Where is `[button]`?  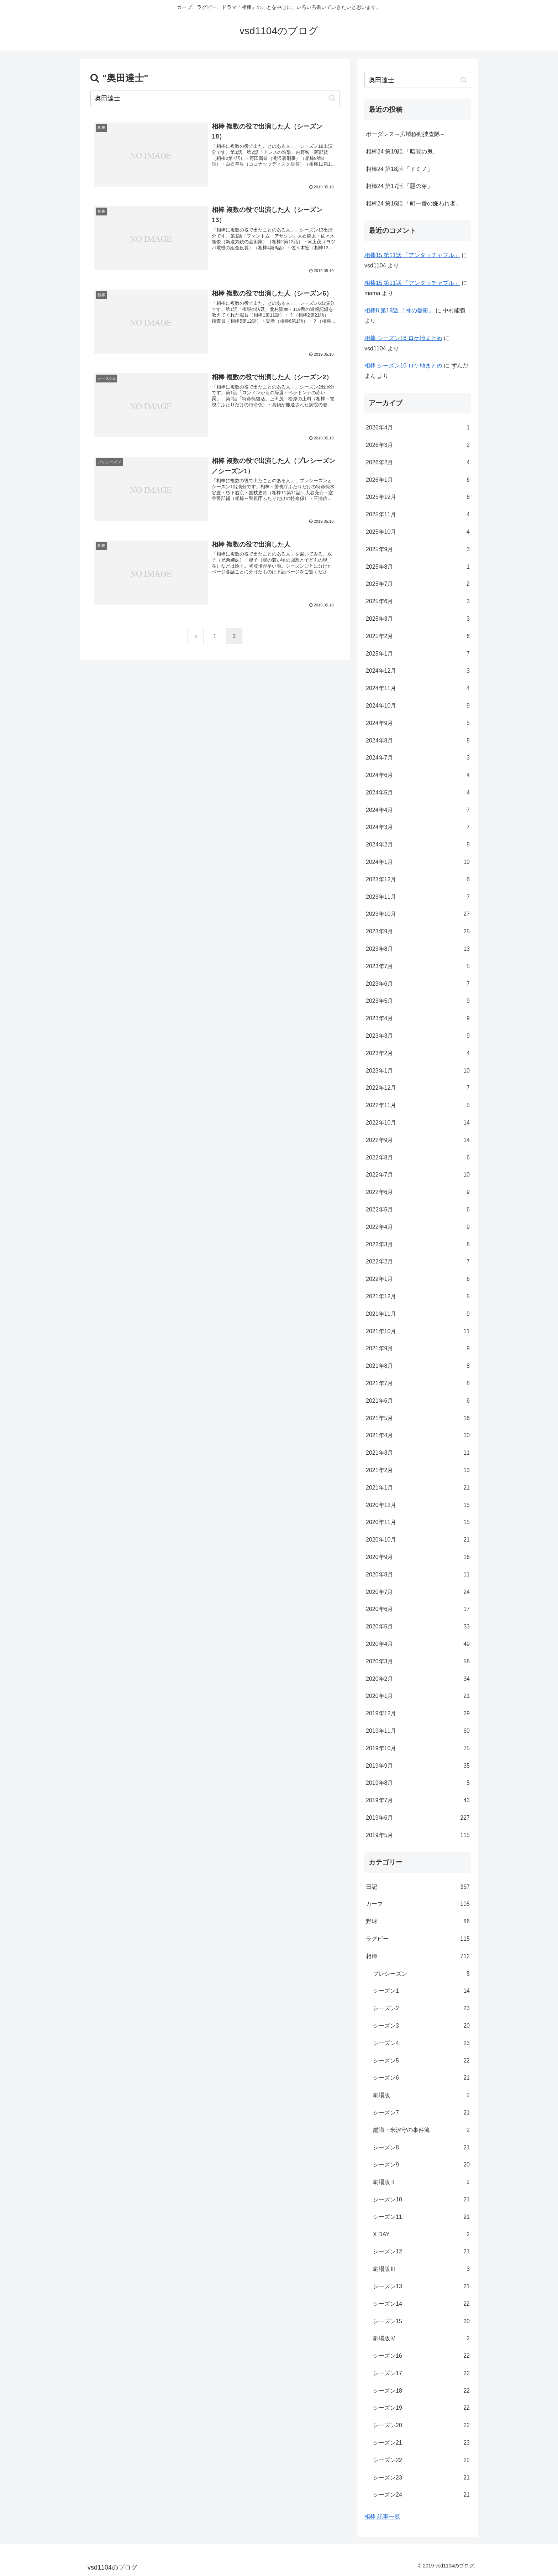
[button] is located at coordinates (332, 98).